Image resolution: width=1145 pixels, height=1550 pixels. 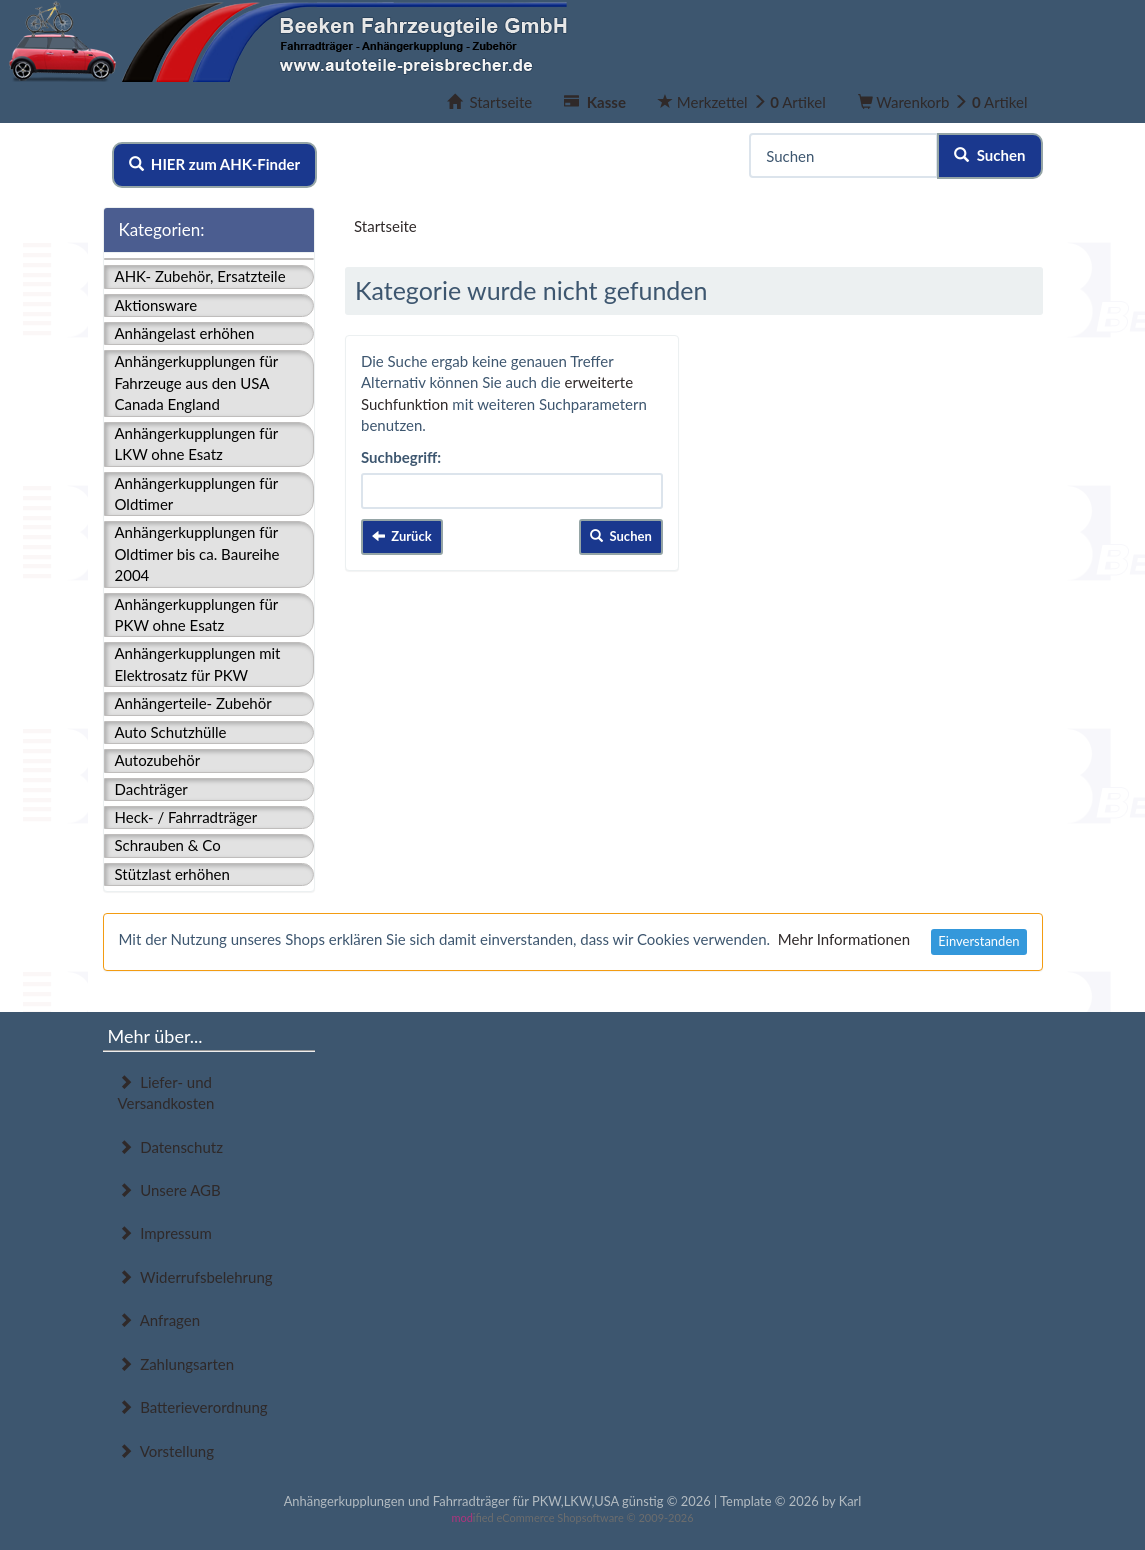 I want to click on Anhängerkupplungen für Oldtimer bis ca. Baureihe 2004, so click(x=197, y=553).